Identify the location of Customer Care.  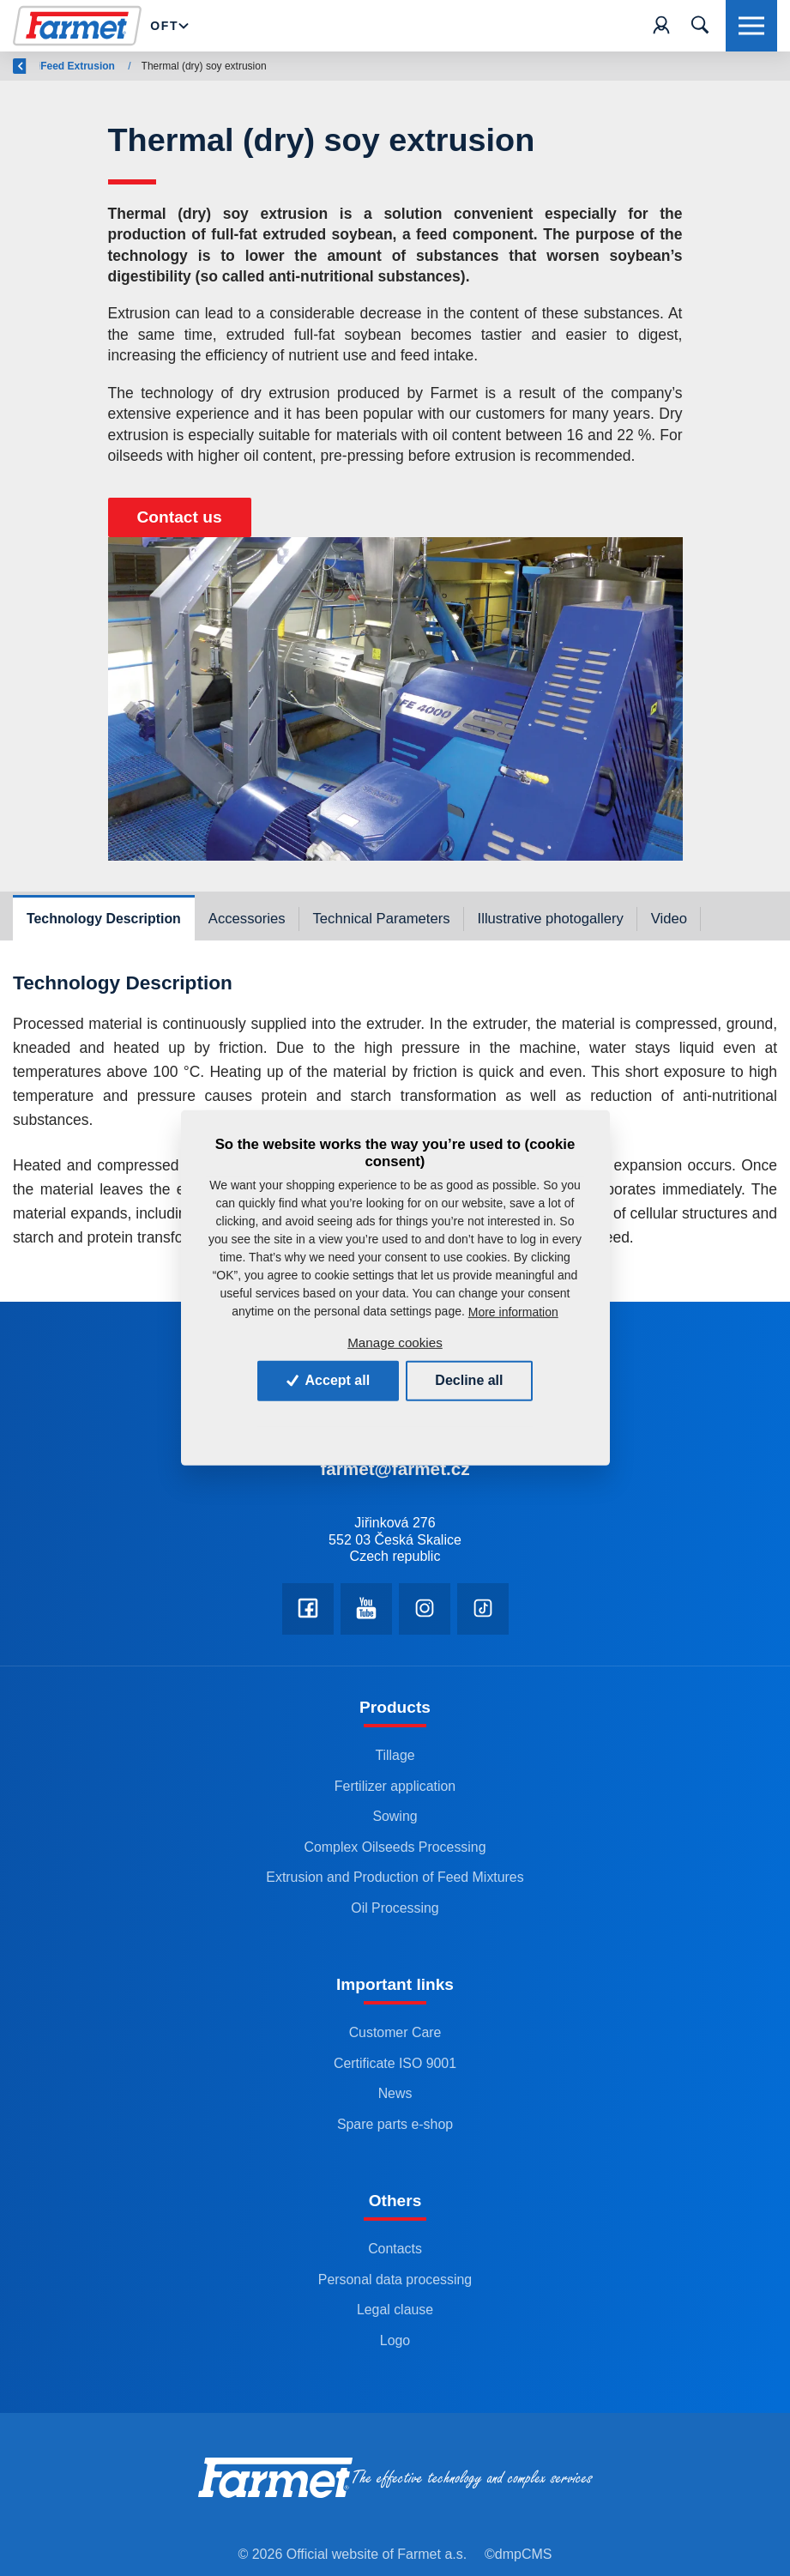
(395, 2032).